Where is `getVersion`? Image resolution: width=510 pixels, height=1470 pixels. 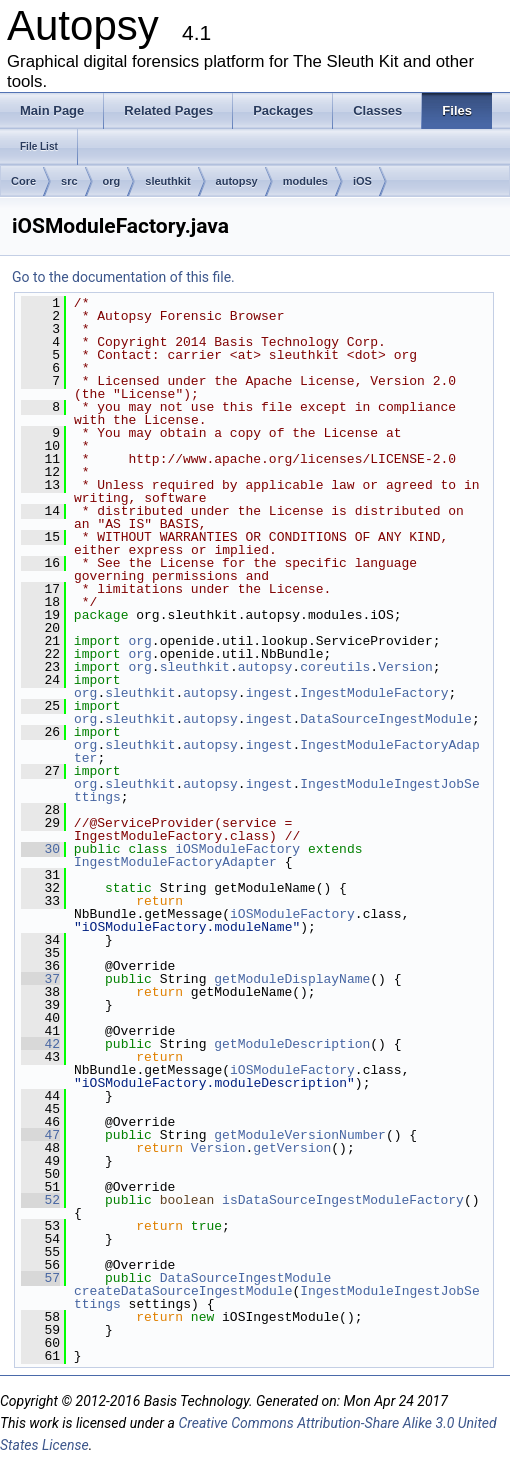 getVersion is located at coordinates (292, 1148).